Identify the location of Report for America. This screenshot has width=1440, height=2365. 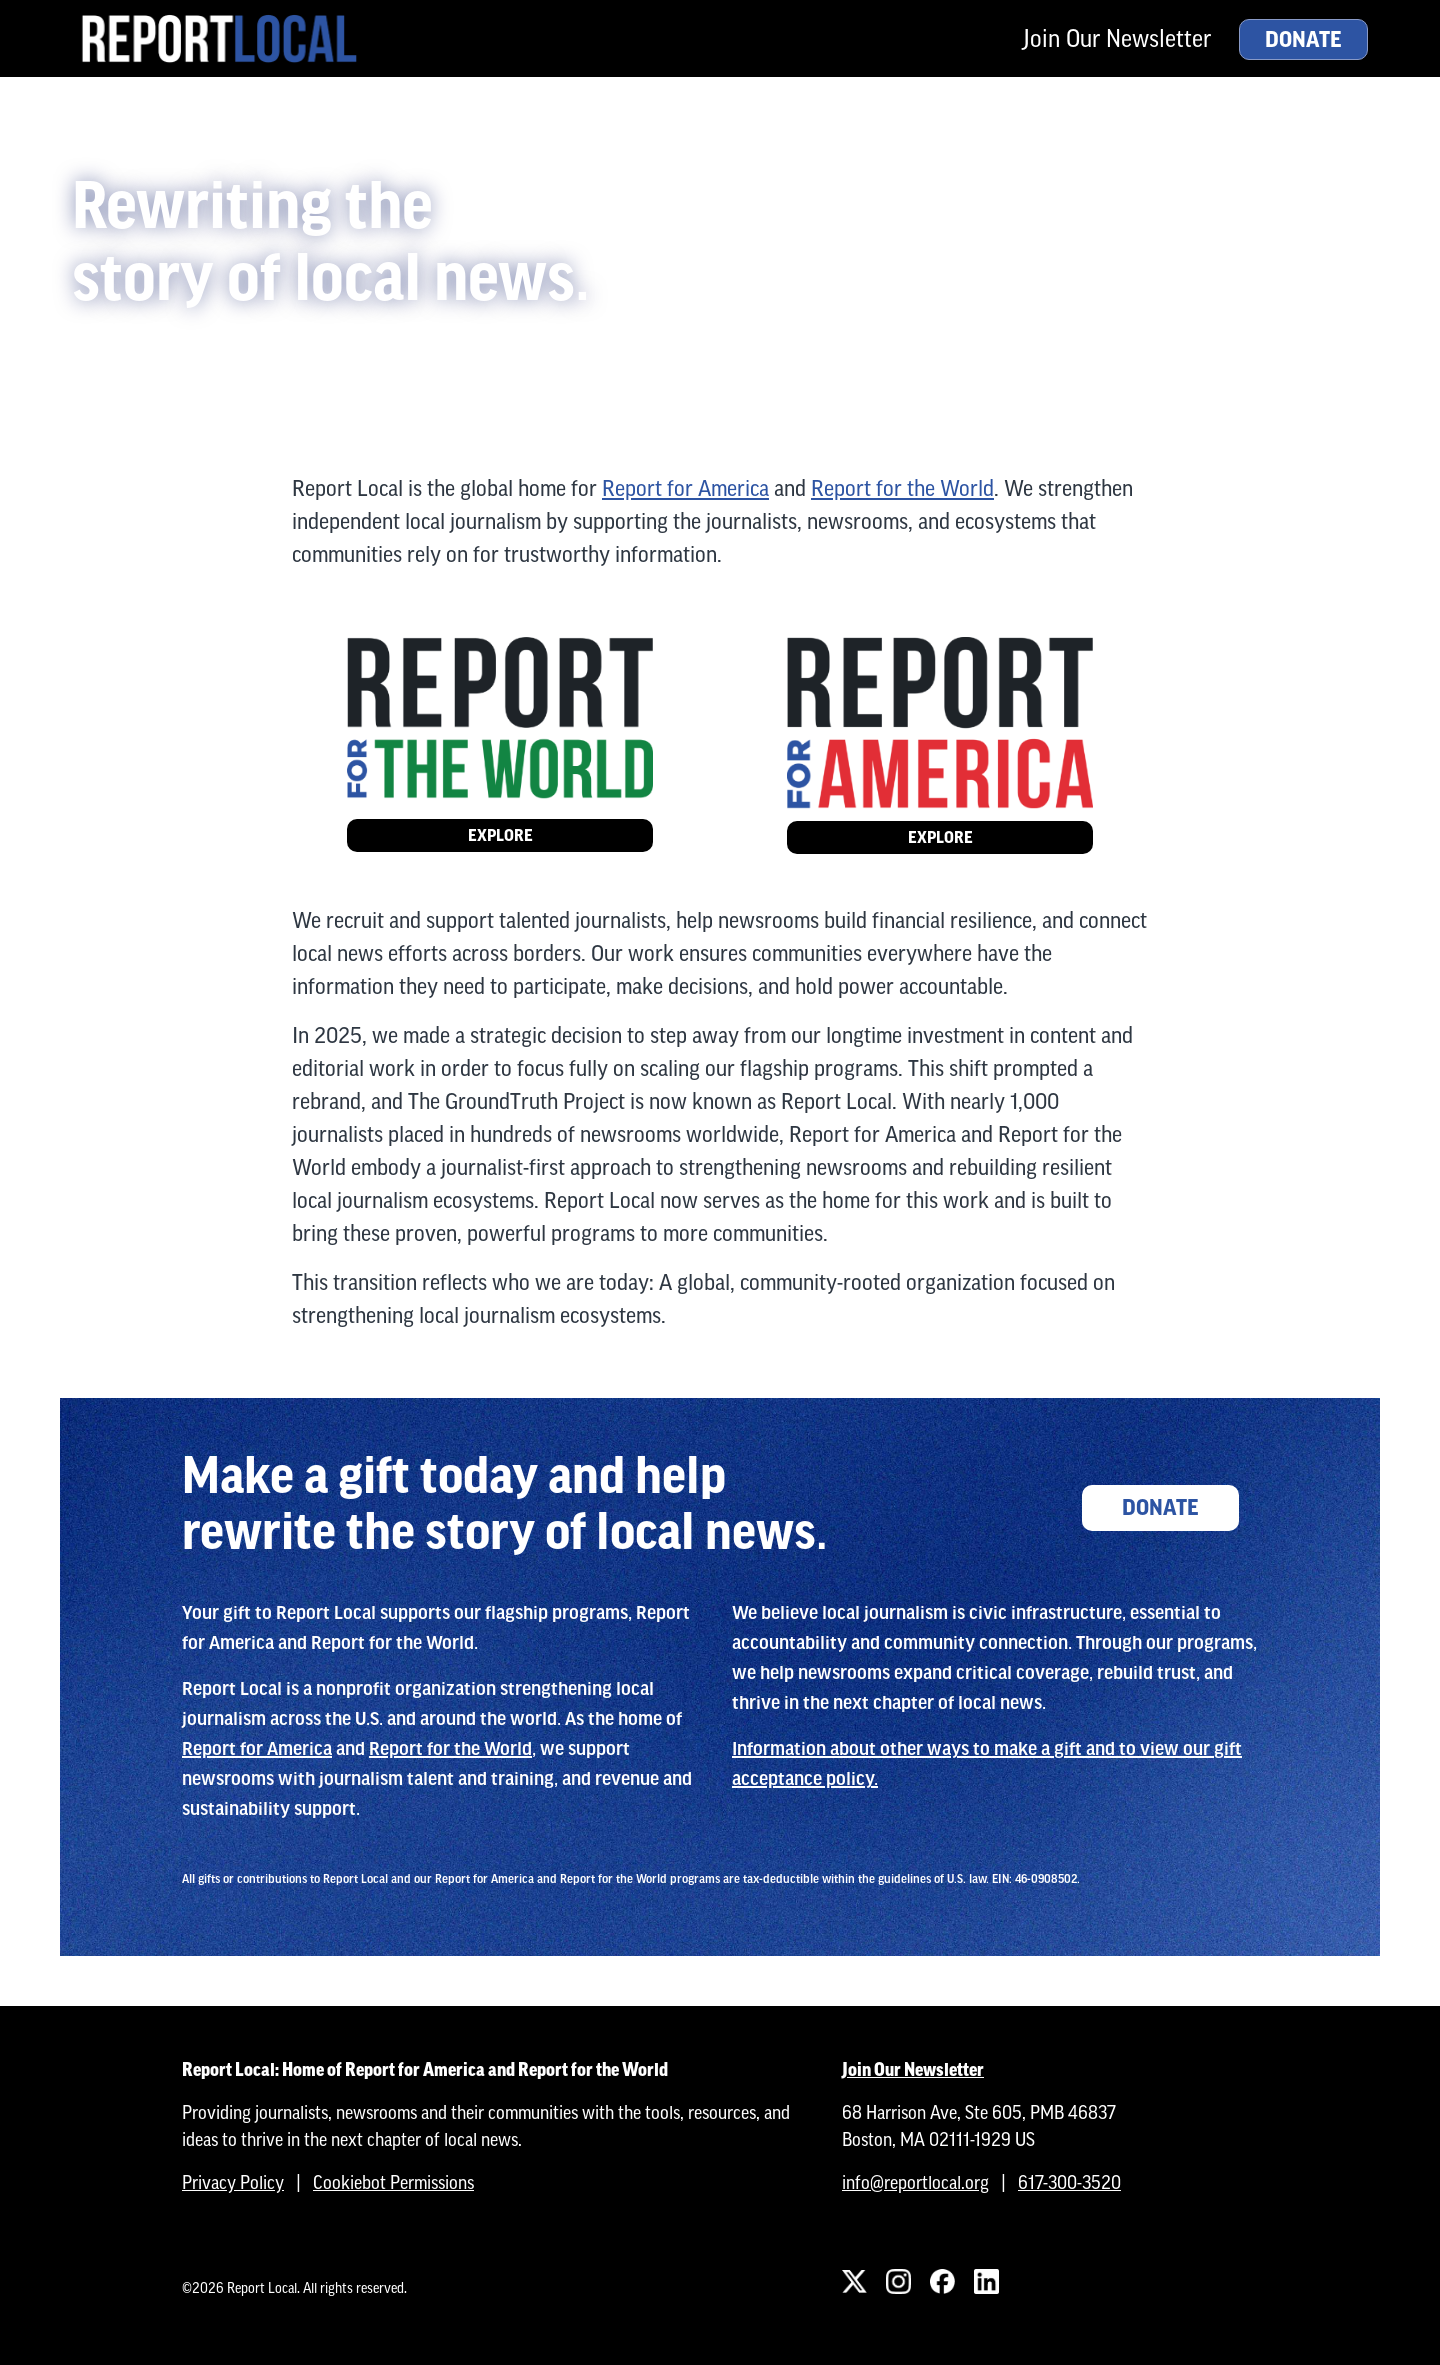
(685, 488).